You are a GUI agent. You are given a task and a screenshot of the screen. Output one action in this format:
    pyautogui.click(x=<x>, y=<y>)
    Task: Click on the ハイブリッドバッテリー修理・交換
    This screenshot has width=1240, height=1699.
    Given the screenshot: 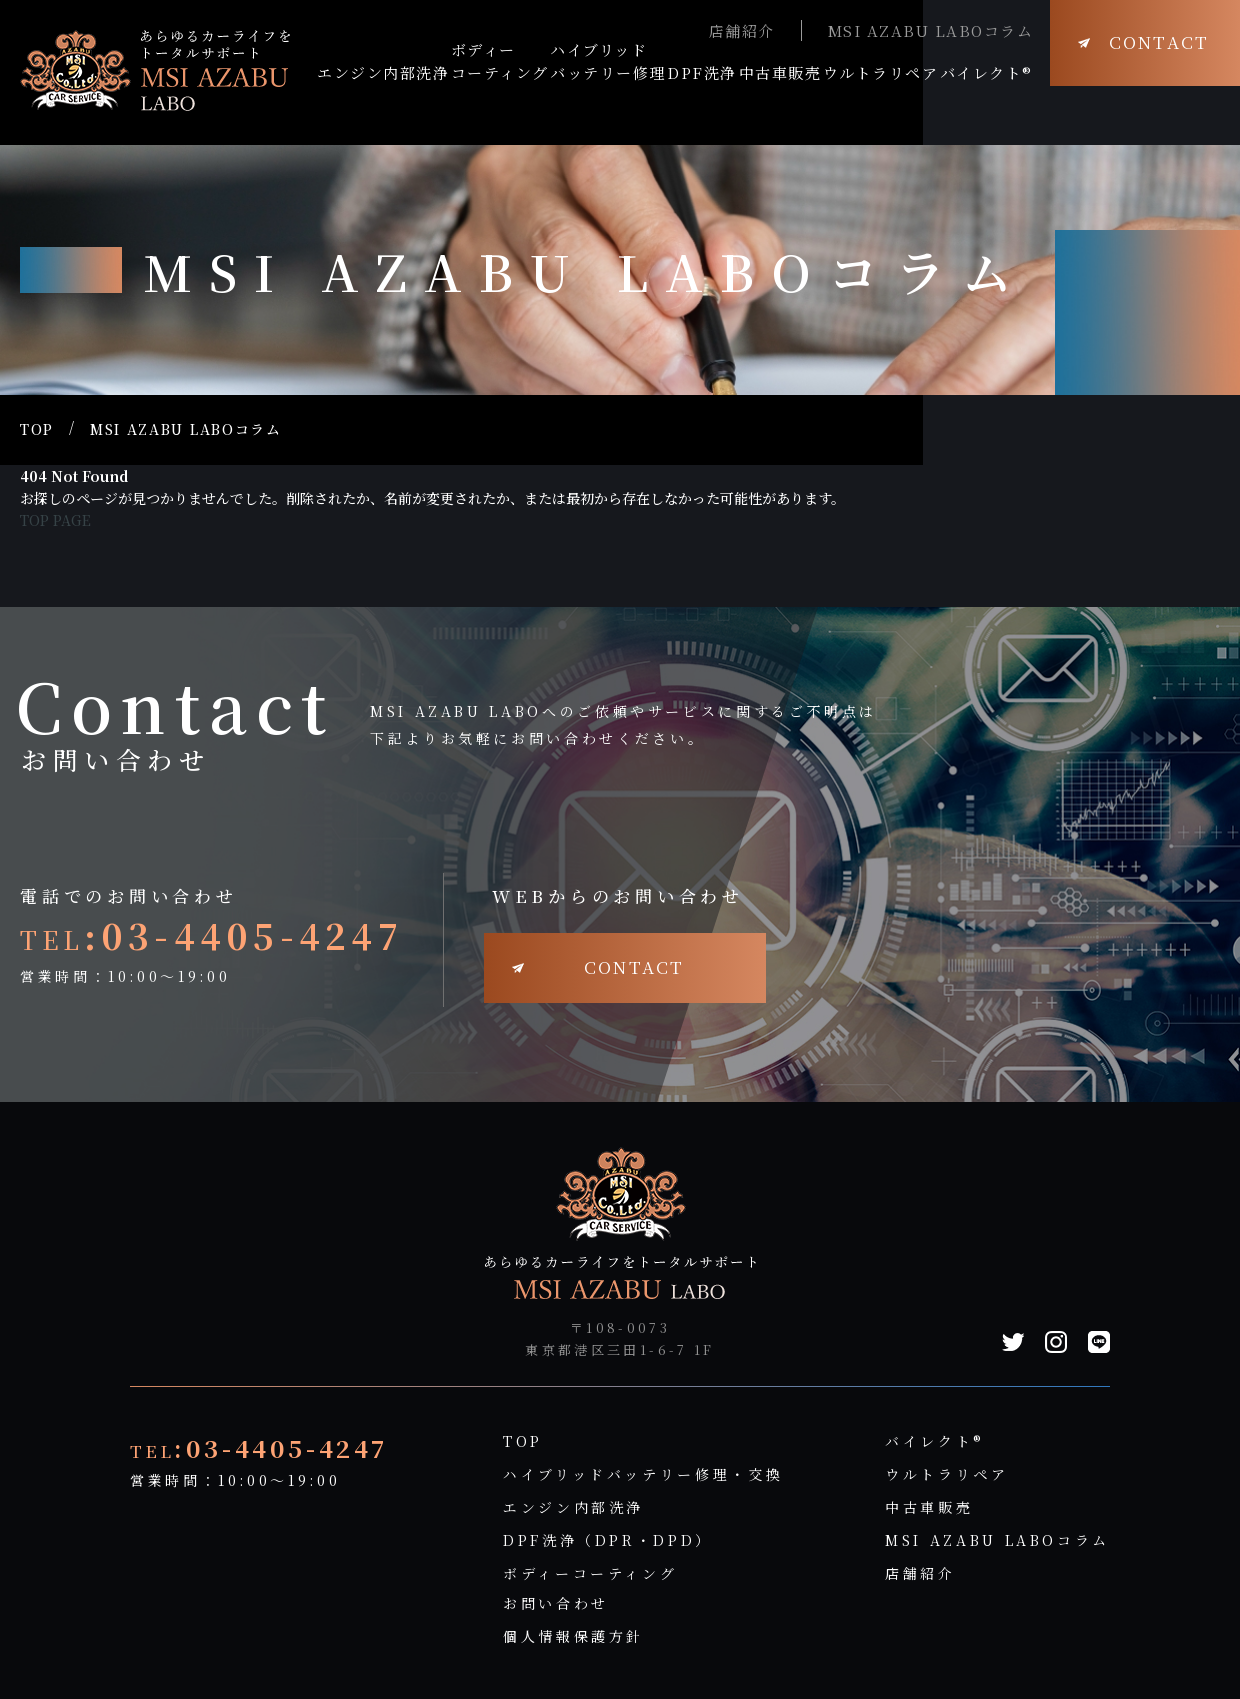 What is the action you would take?
    pyautogui.click(x=643, y=1474)
    